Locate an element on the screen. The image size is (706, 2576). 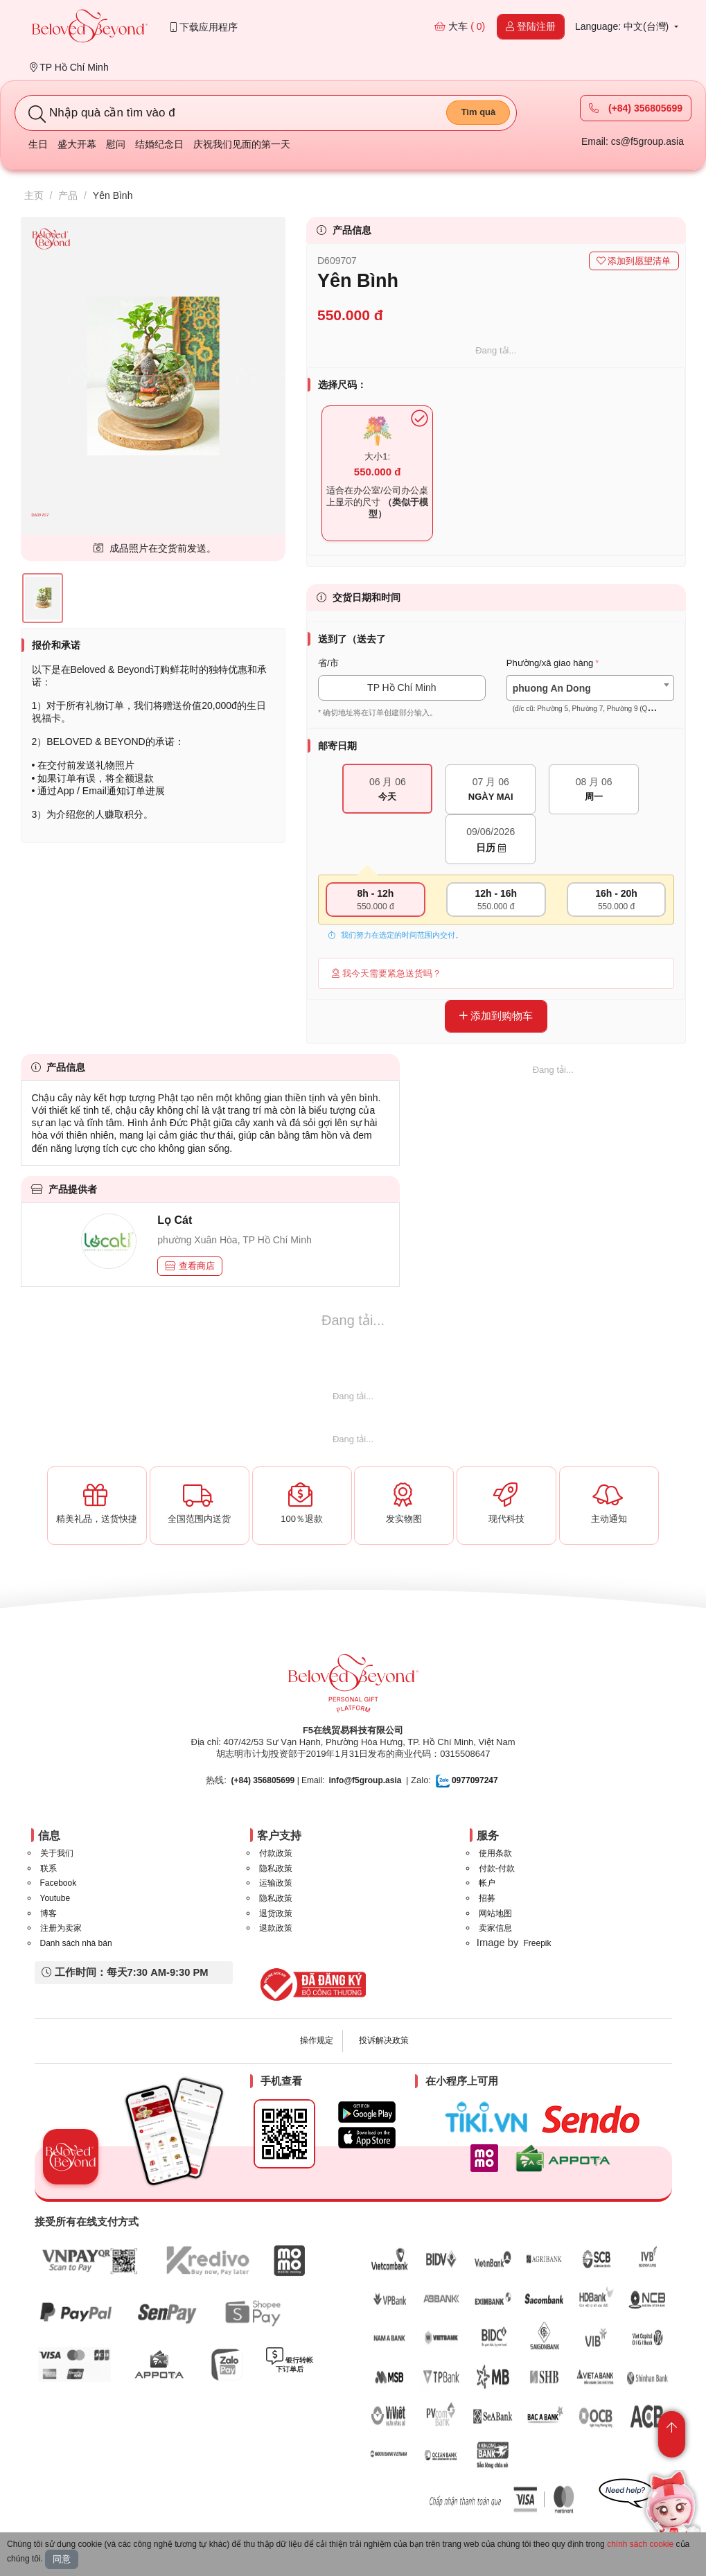
卖家信息 is located at coordinates (495, 1928).